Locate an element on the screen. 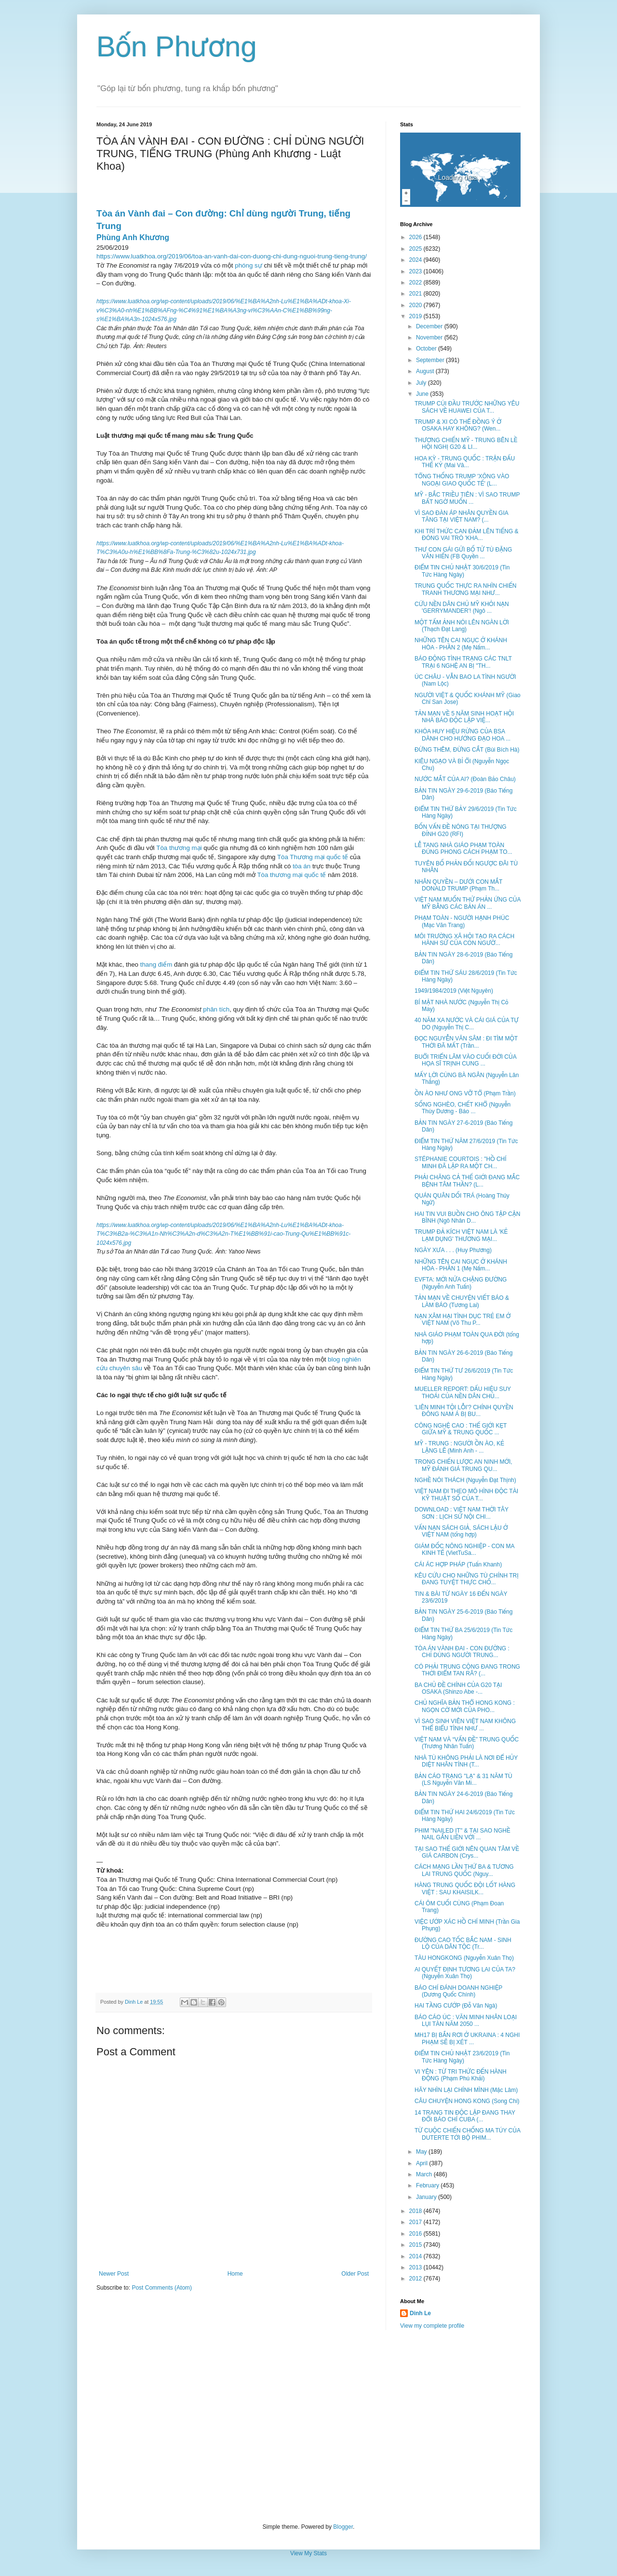  BÁO CHÍ ĐÁNH DOANH NGHIỆP (Dương Quốc Chính) is located at coordinates (458, 1991).